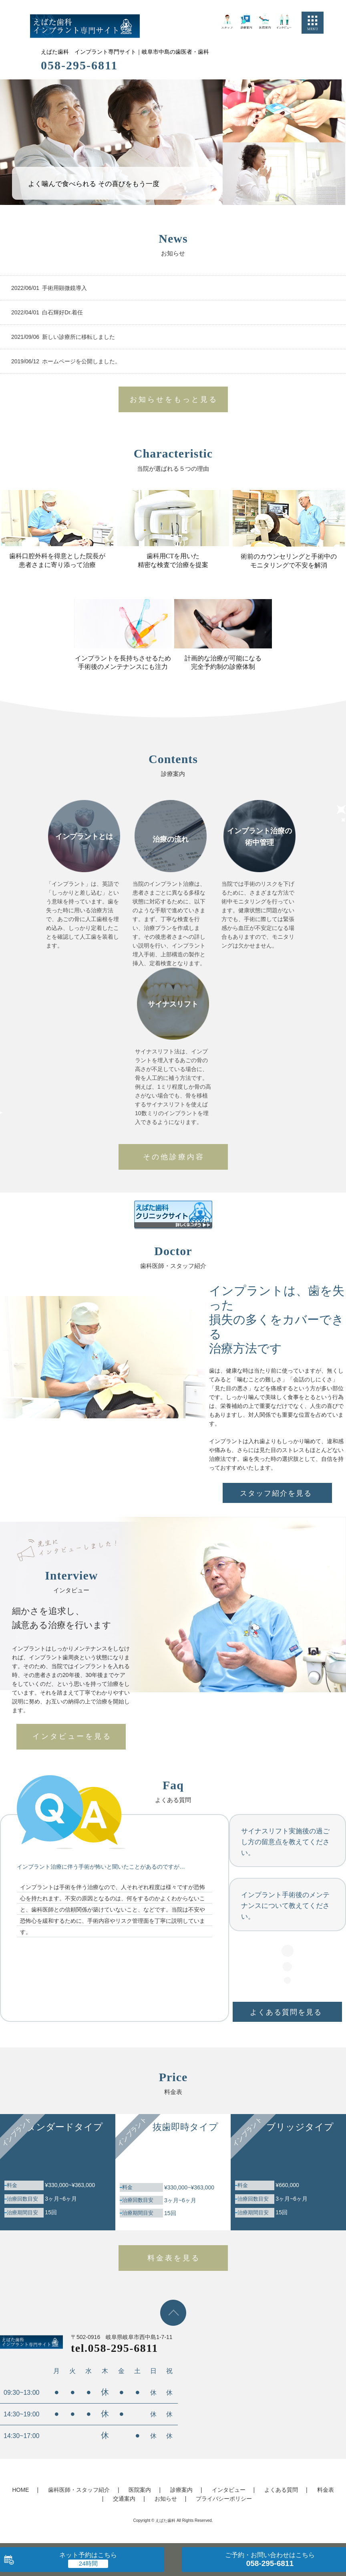 The width and height of the screenshot is (346, 2576). Describe the element at coordinates (78, 337) in the screenshot. I see `新しい診療所に移転しました` at that location.